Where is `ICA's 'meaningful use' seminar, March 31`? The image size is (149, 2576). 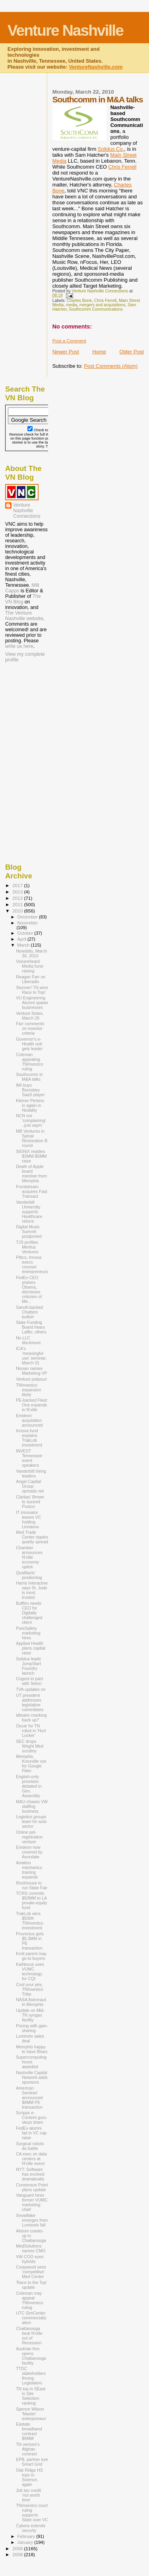 ICA's 'meaningful use' seminar, March 31 is located at coordinates (31, 1355).